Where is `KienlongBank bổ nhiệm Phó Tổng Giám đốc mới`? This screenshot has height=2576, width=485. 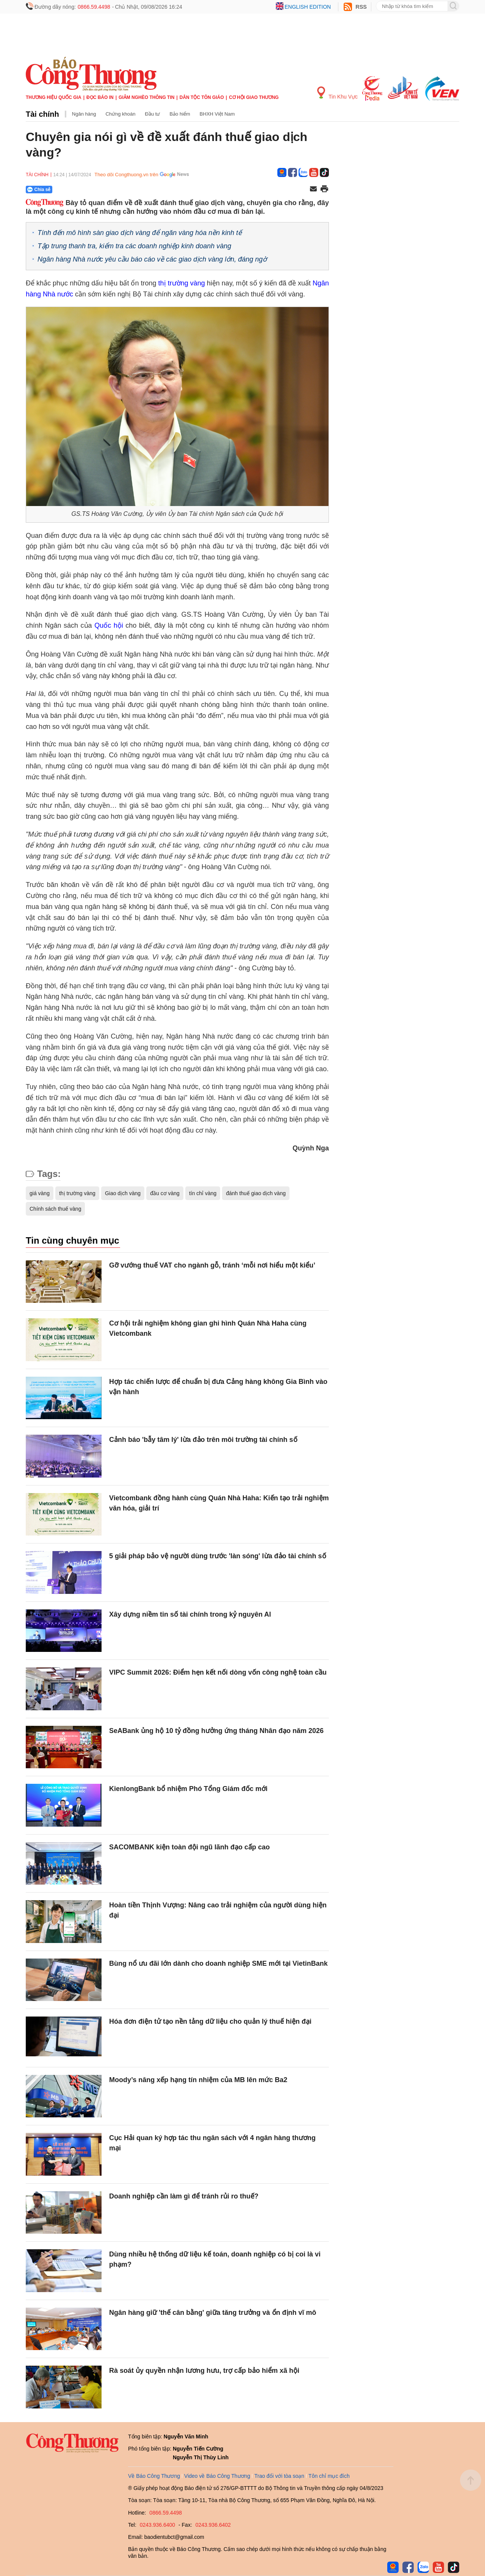
KienlongBank bổ nhiệm Phó Tổng Giám đốc mới is located at coordinates (188, 1789).